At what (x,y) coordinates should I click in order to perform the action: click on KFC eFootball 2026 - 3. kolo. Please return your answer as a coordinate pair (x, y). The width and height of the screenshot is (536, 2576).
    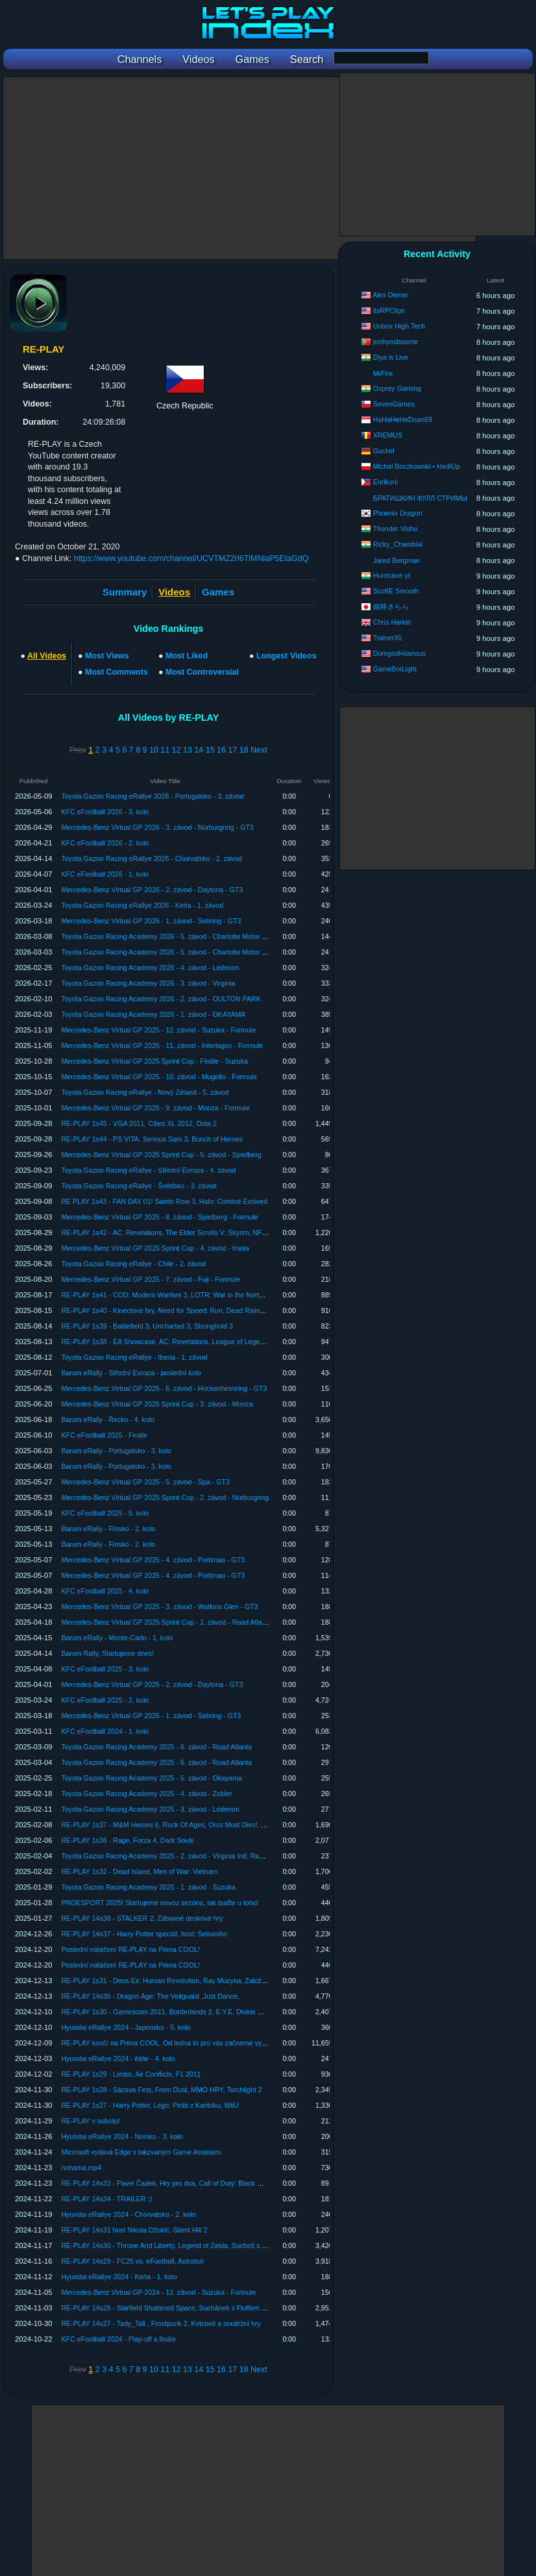
    Looking at the image, I should click on (105, 812).